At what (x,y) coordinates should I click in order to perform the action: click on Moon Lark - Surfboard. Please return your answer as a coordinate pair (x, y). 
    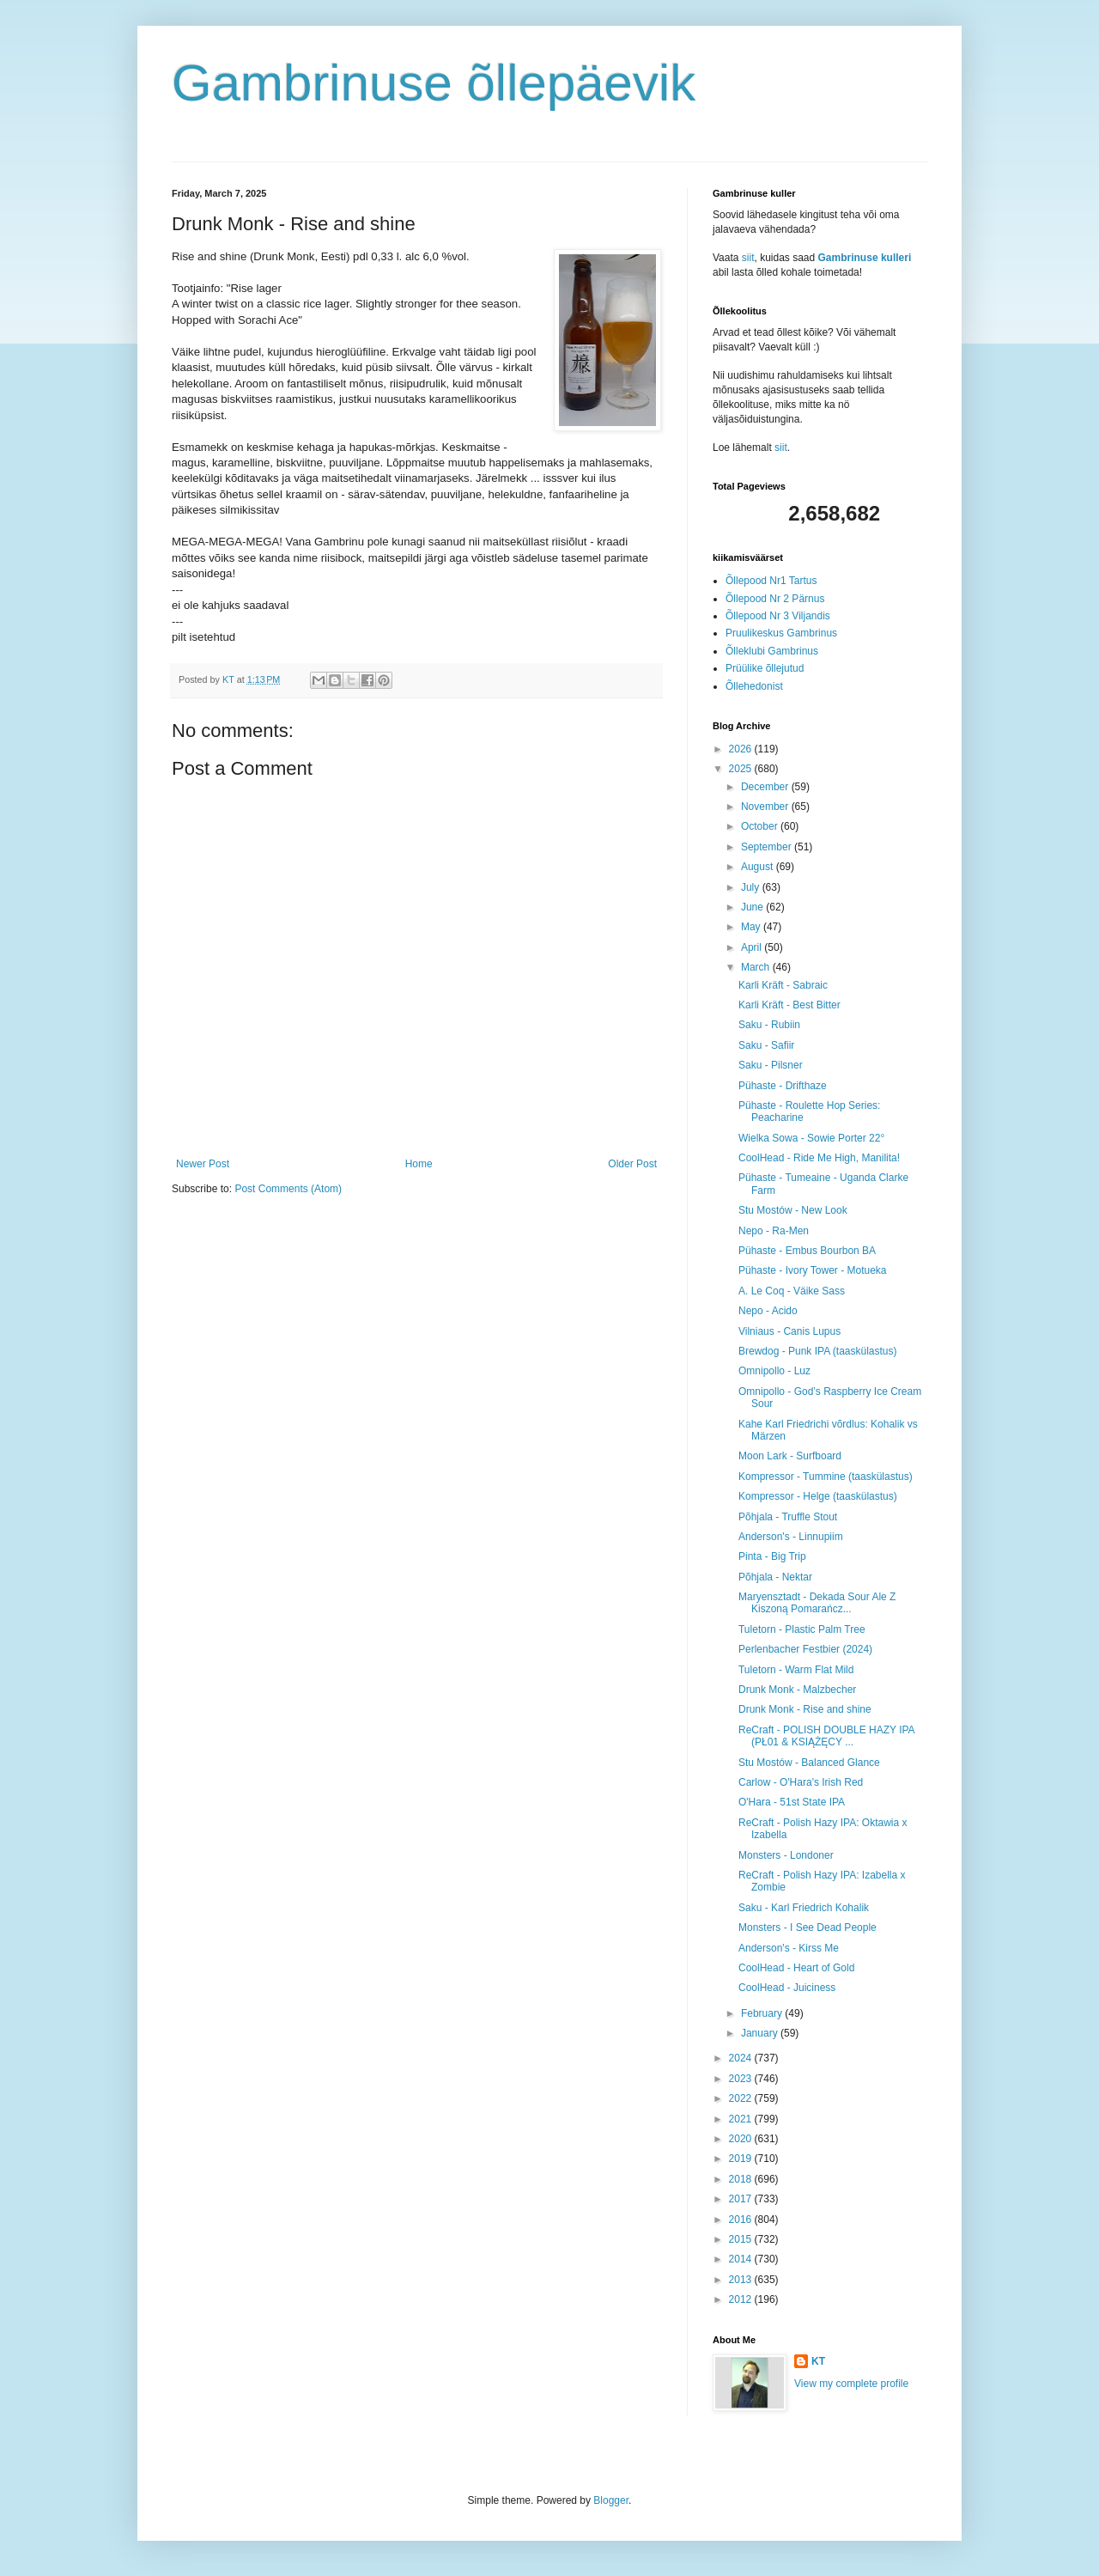
    Looking at the image, I should click on (789, 1456).